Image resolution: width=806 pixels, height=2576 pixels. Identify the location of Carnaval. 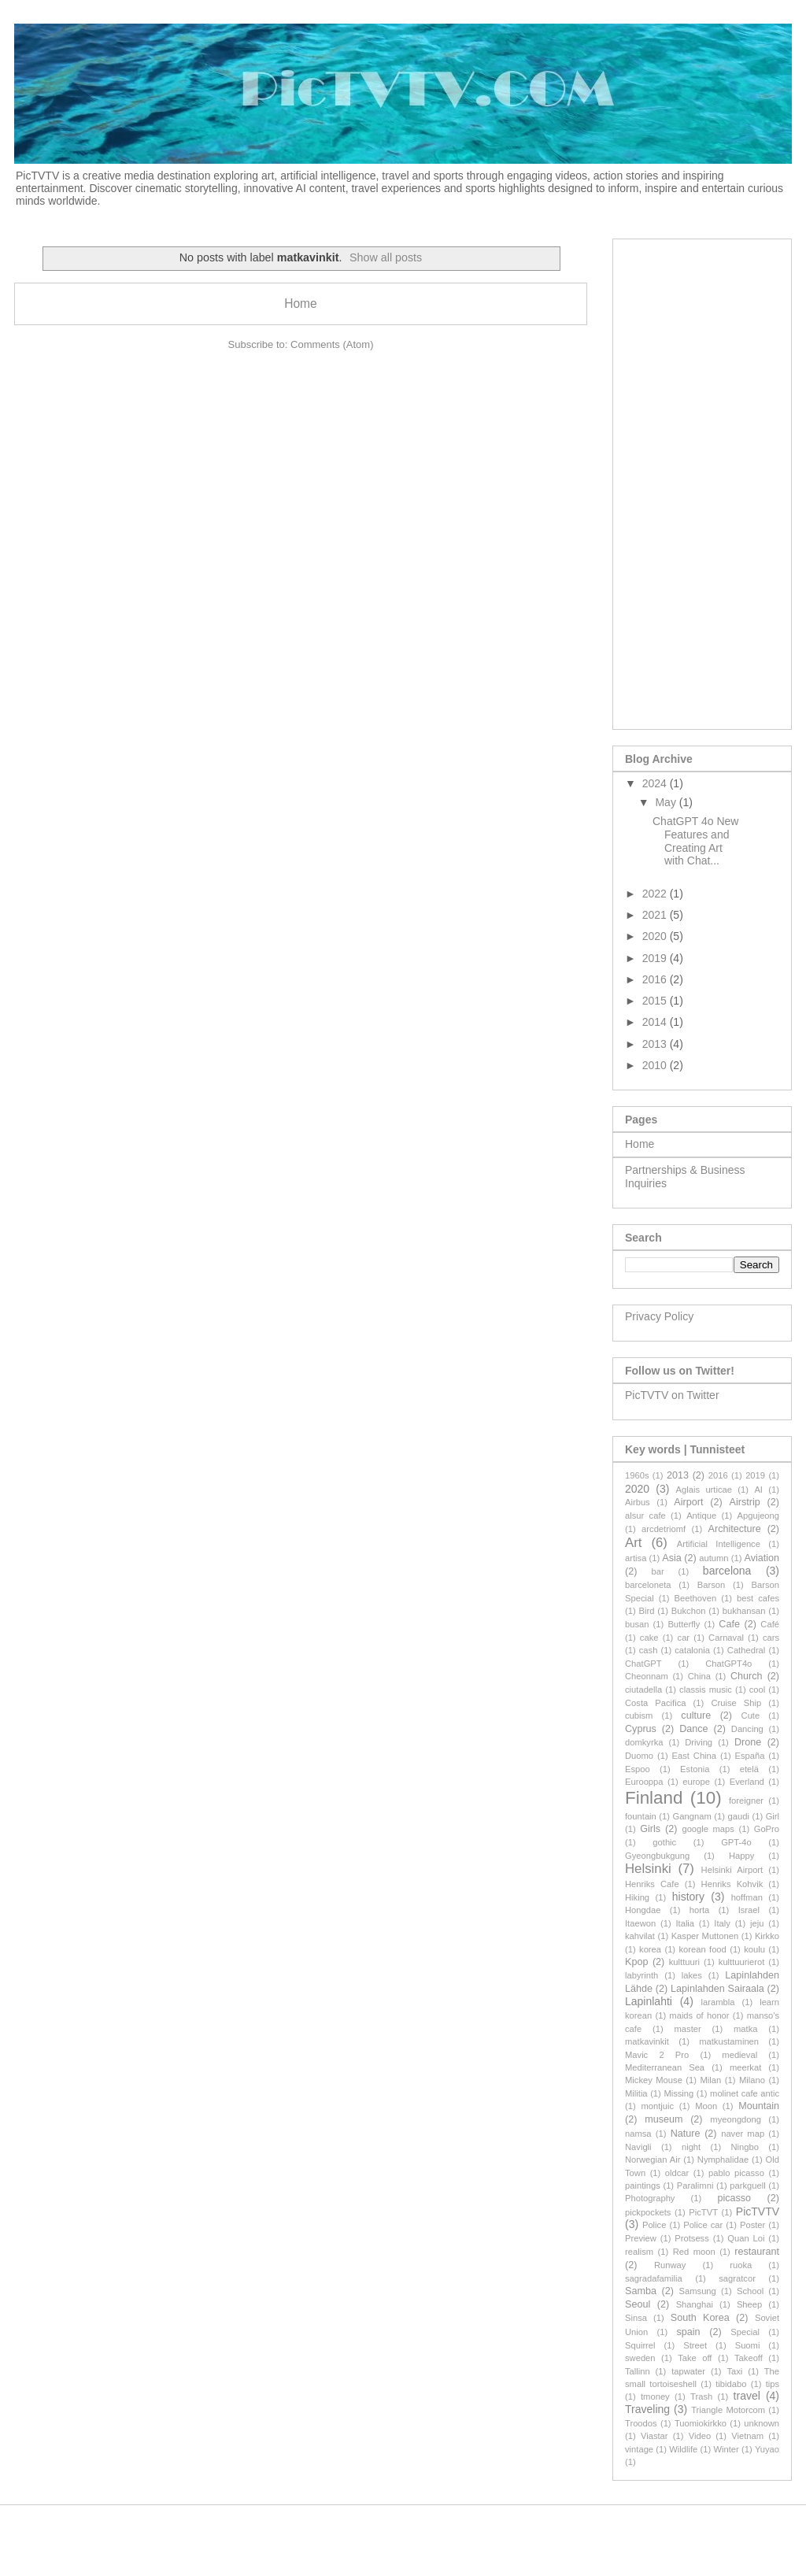
(726, 1637).